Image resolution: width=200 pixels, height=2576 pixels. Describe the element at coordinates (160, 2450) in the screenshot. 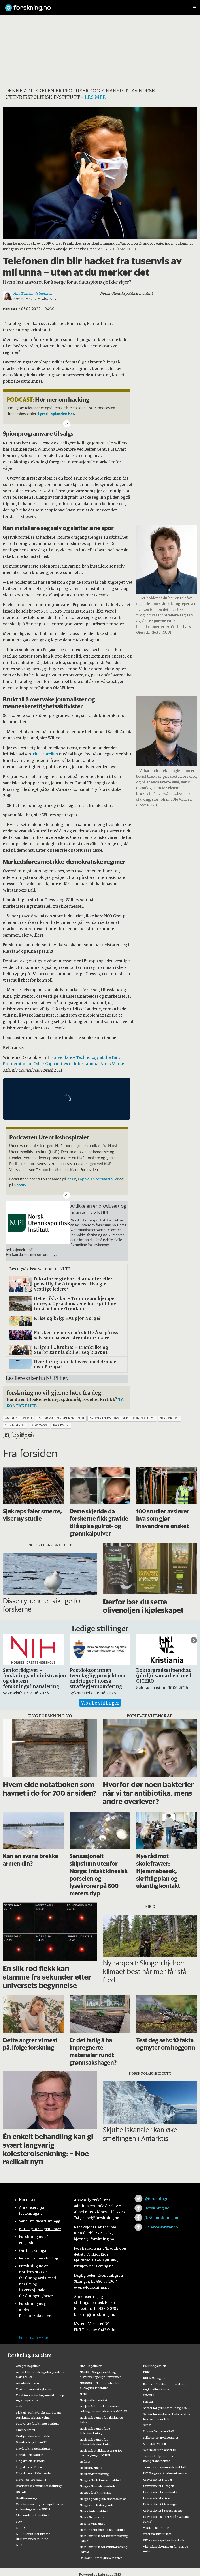

I see `Sykehuset Innlandet HF` at that location.